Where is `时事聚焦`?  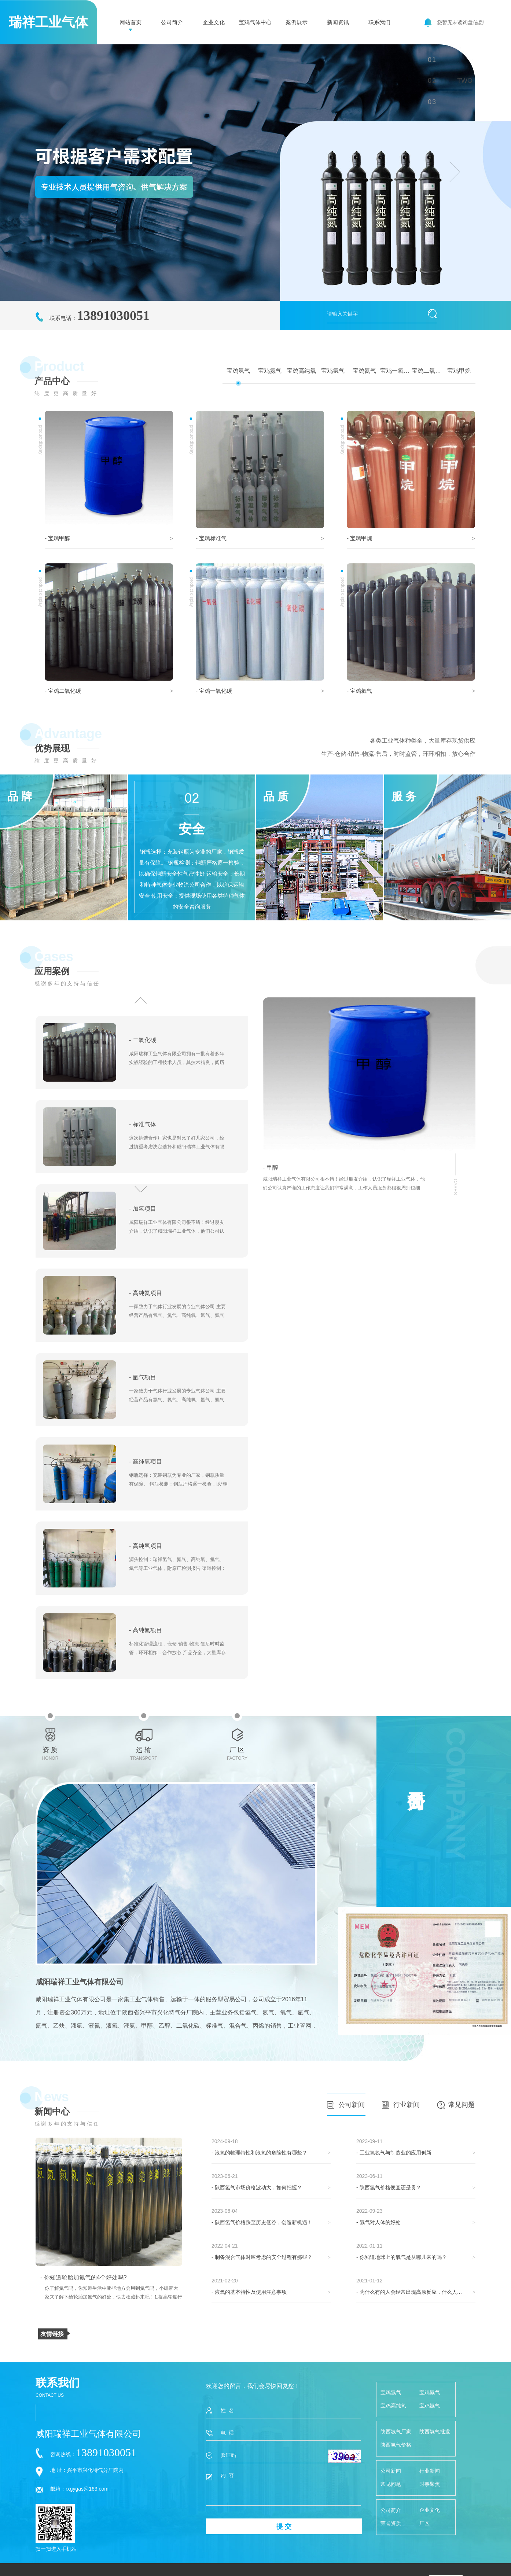
时事聚焦 is located at coordinates (429, 2484).